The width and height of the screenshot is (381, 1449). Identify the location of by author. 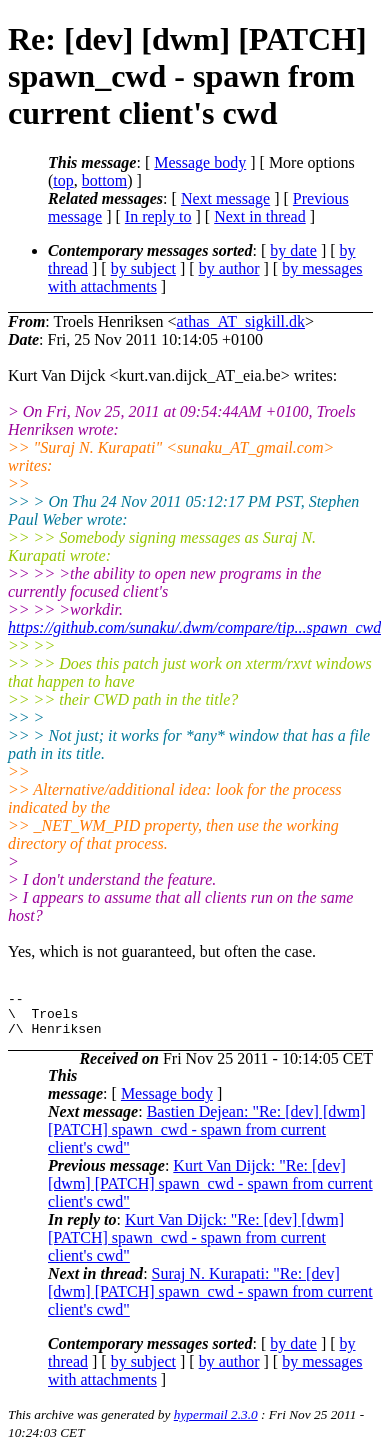
(229, 268).